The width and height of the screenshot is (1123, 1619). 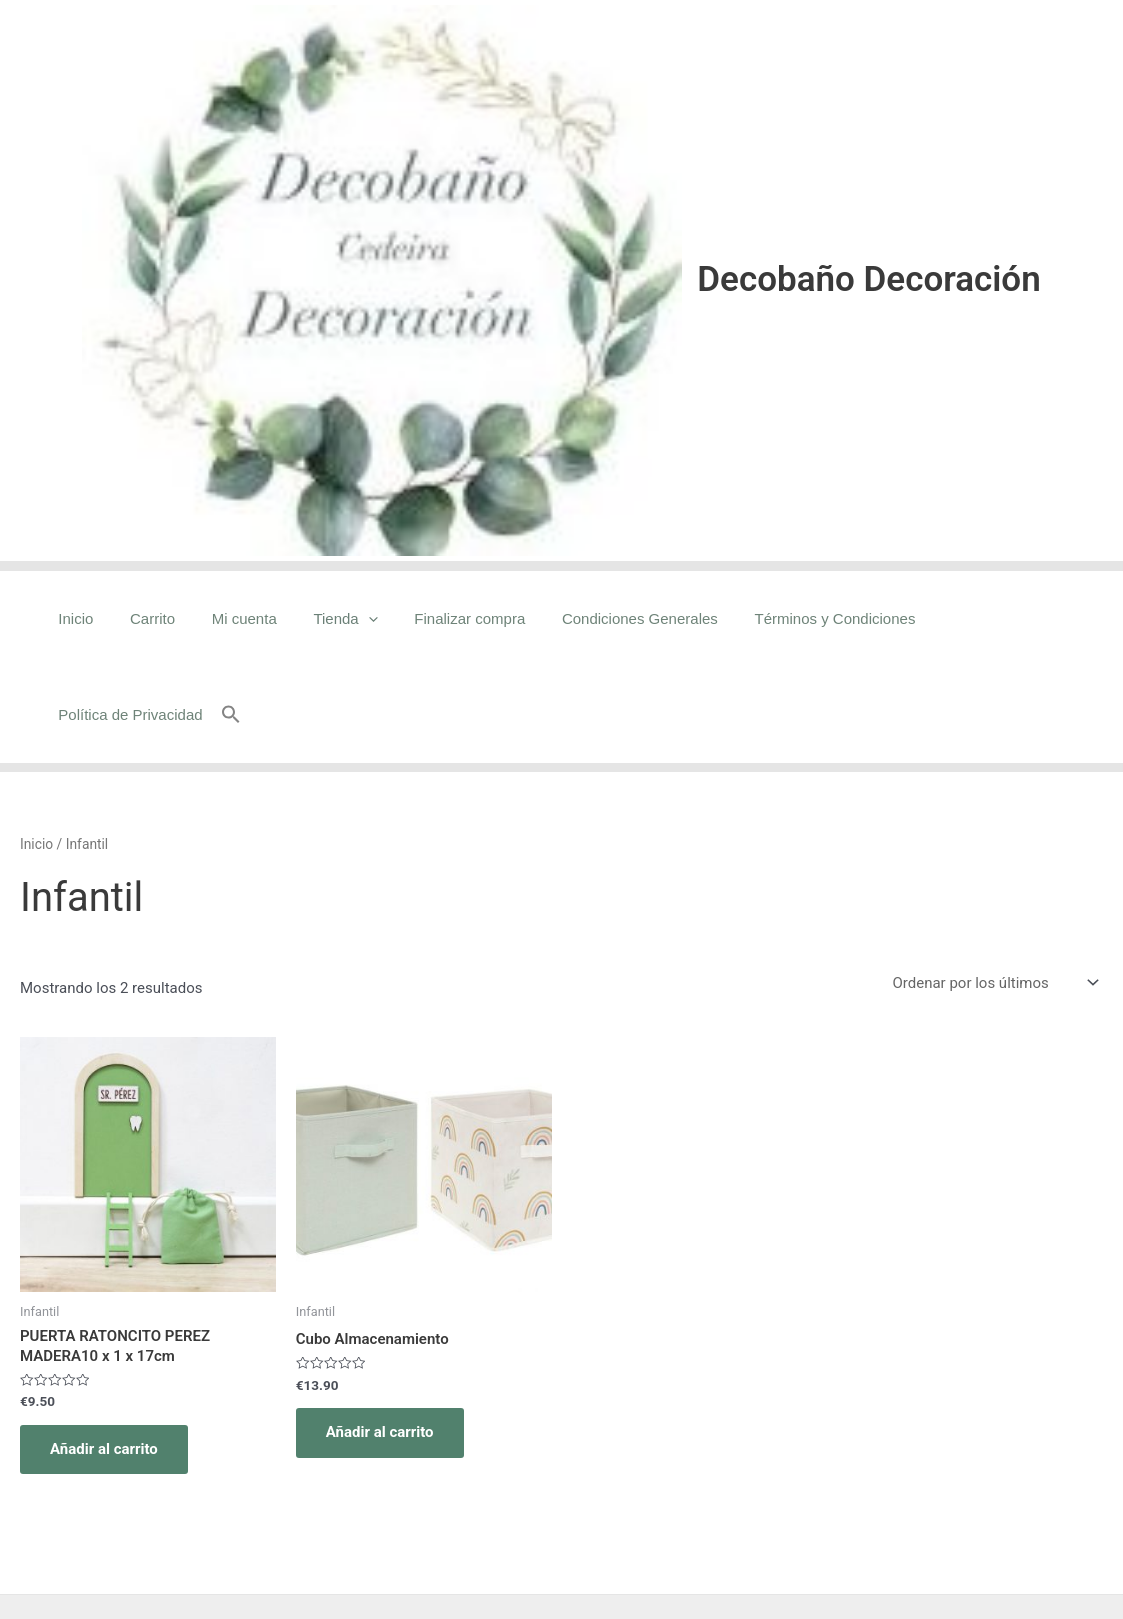 What do you see at coordinates (1093, 619) in the screenshot?
I see `[button]` at bounding box center [1093, 619].